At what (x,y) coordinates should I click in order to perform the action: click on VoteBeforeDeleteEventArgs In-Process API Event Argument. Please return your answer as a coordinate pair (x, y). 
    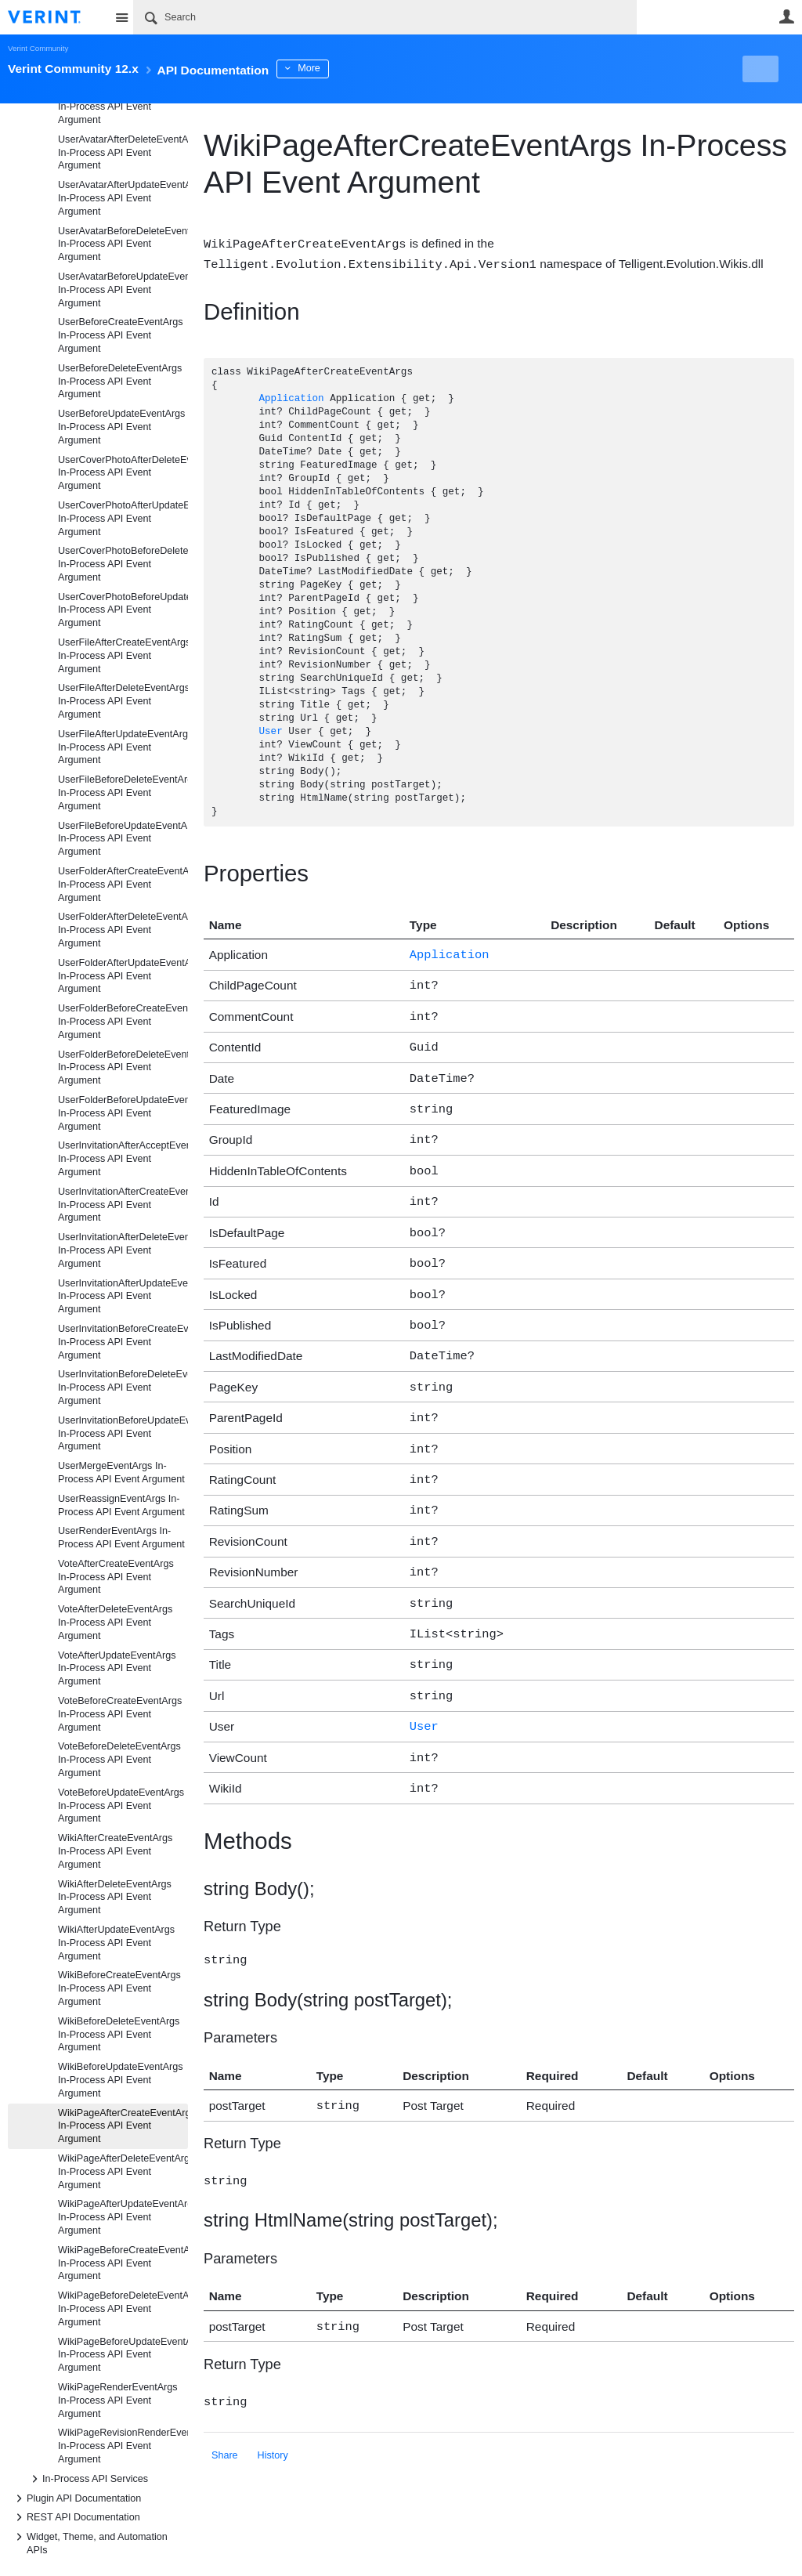
    Looking at the image, I should click on (119, 1759).